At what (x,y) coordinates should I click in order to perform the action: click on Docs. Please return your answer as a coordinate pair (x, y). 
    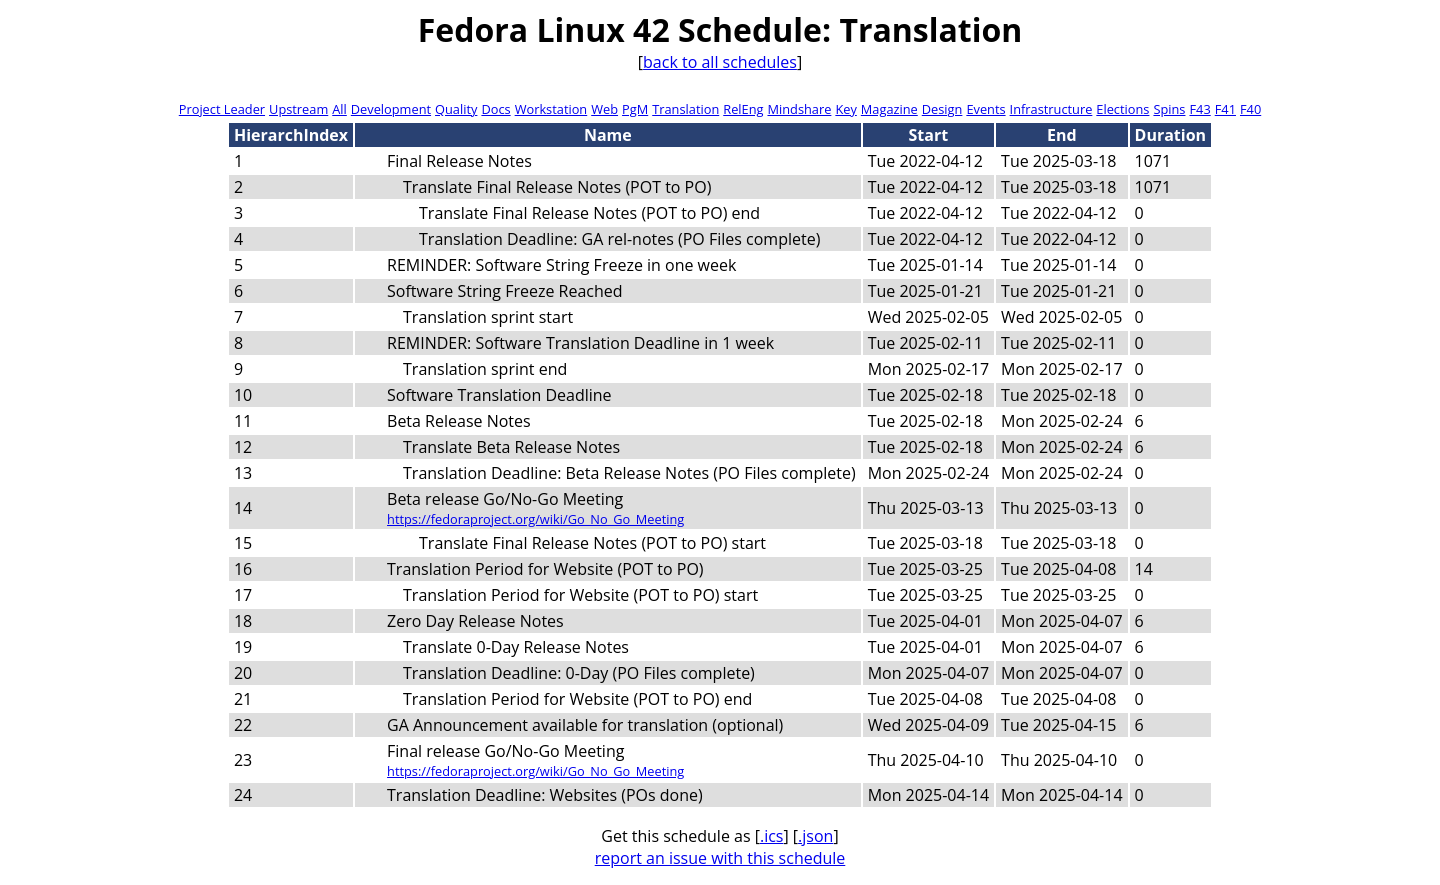
    Looking at the image, I should click on (495, 109).